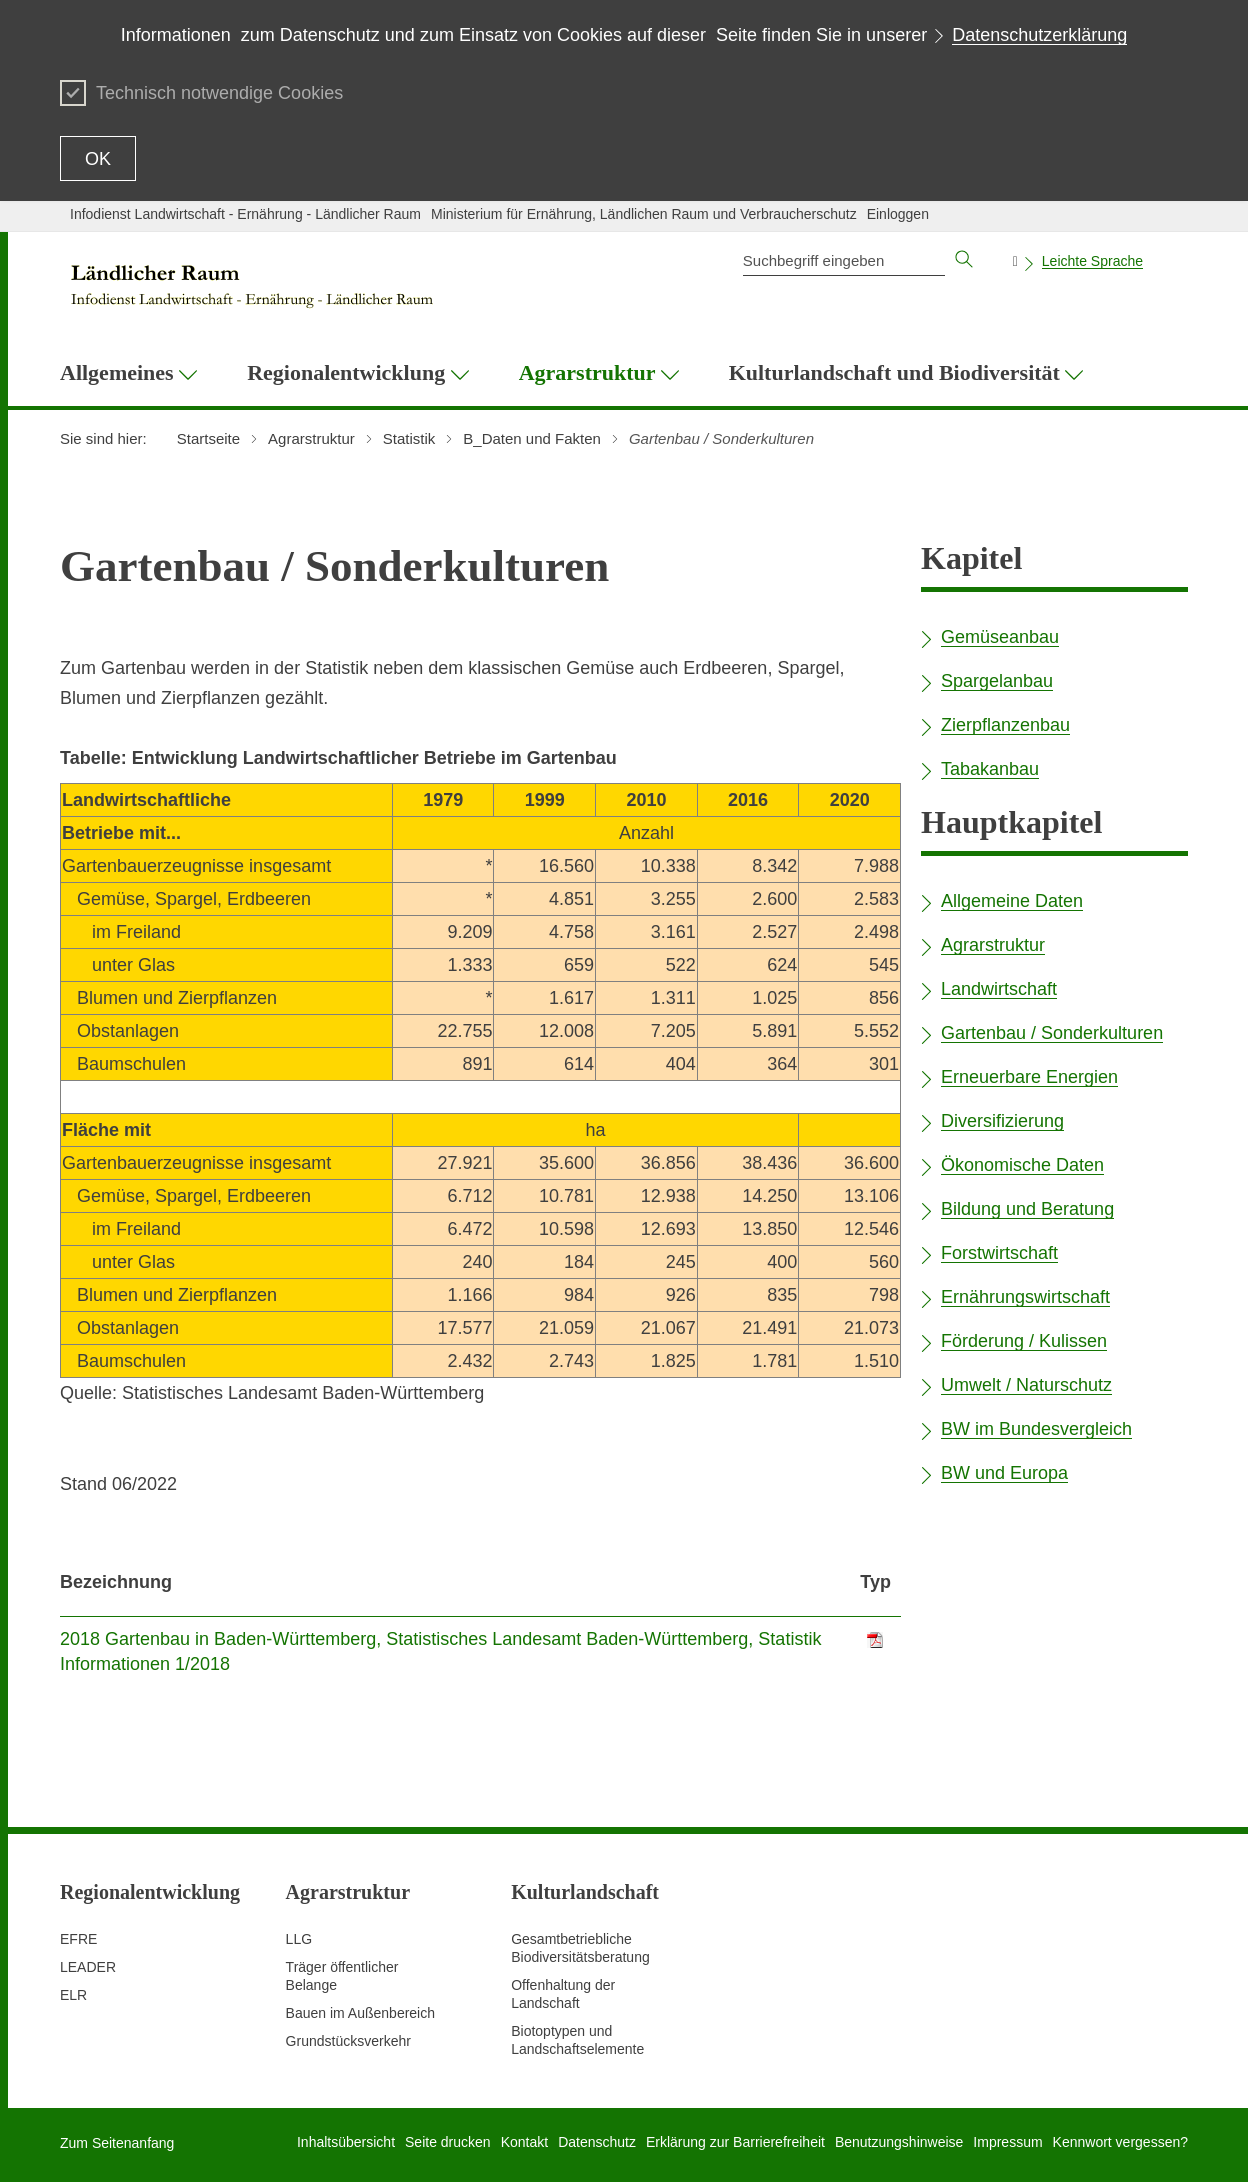  Describe the element at coordinates (990, 769) in the screenshot. I see `Tabakanbau` at that location.